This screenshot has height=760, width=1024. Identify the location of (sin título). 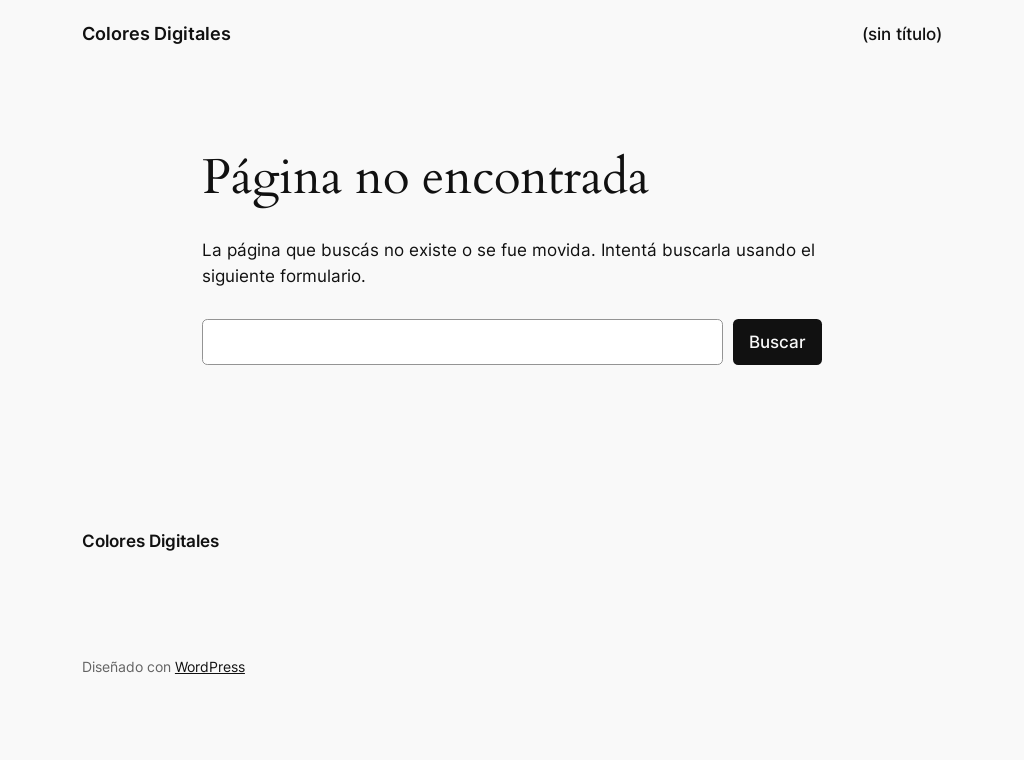
(902, 34).